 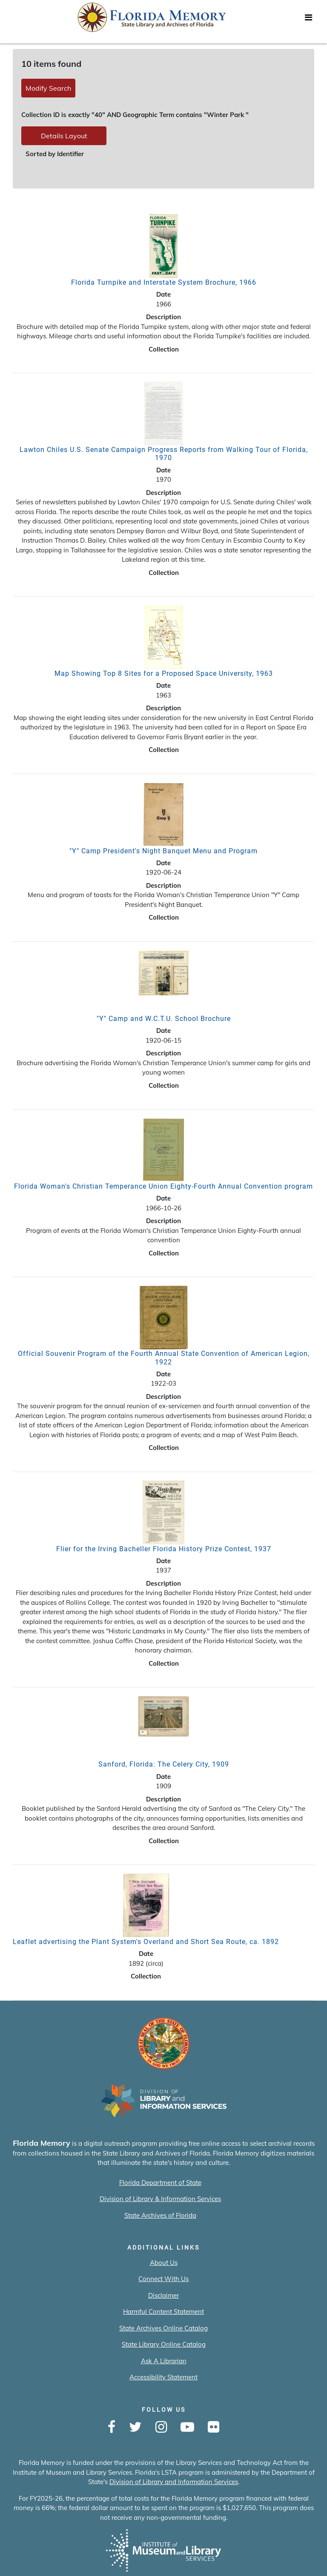 What do you see at coordinates (308, 19) in the screenshot?
I see `[Toggle navigation]` at bounding box center [308, 19].